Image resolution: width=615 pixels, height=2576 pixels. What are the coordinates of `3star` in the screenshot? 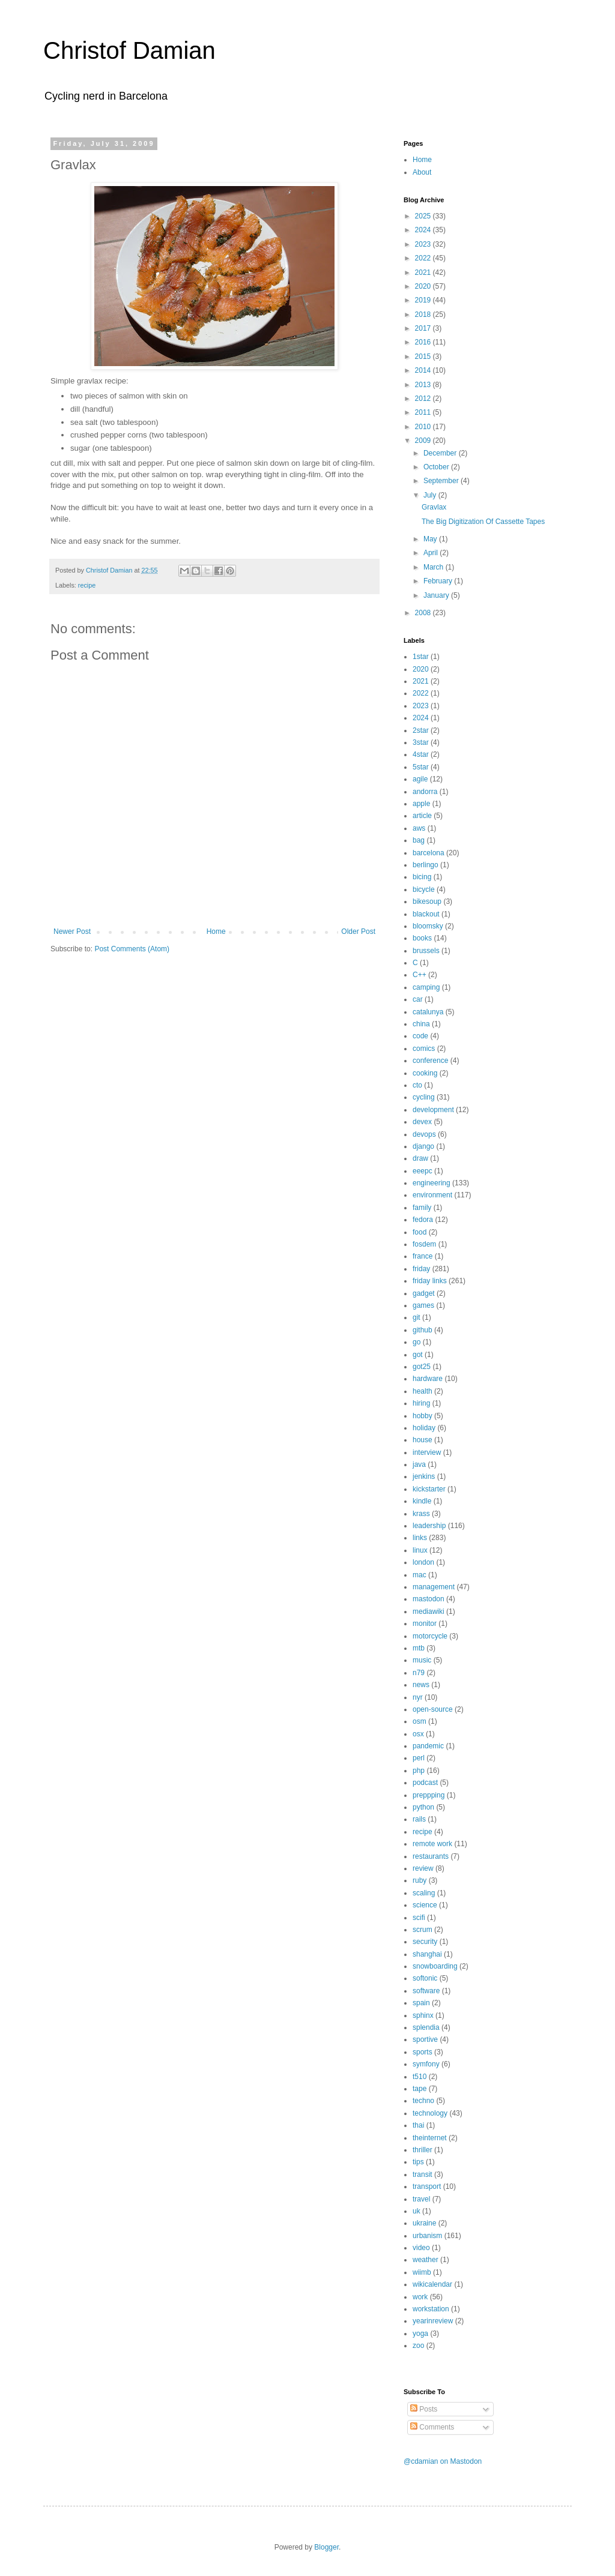 It's located at (421, 742).